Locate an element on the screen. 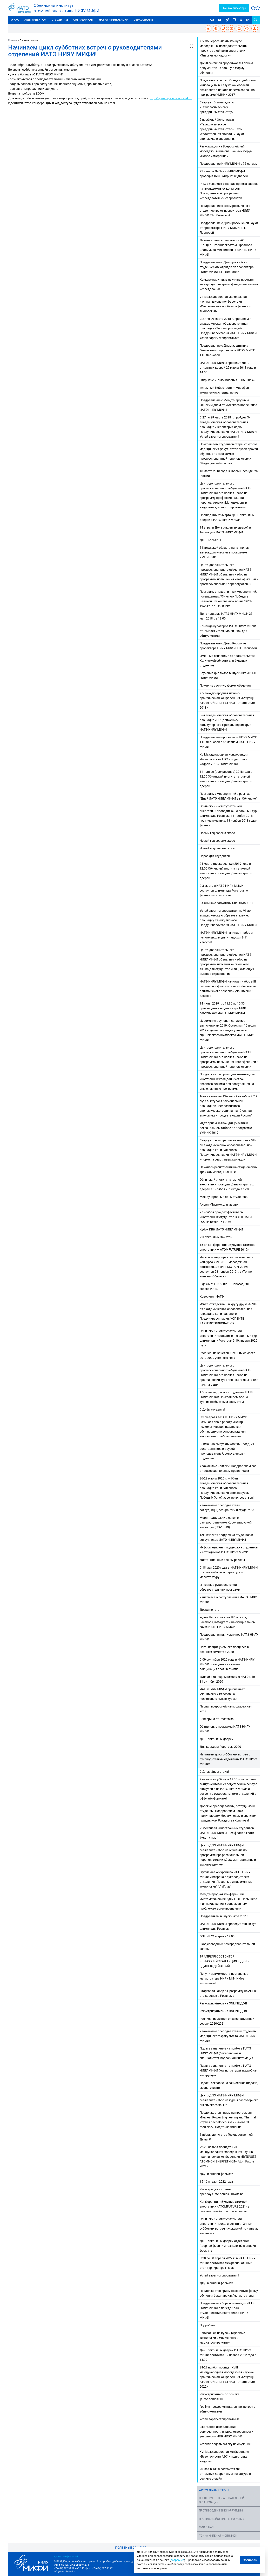 The image size is (268, 2576). Согласен is located at coordinates (250, 2560).